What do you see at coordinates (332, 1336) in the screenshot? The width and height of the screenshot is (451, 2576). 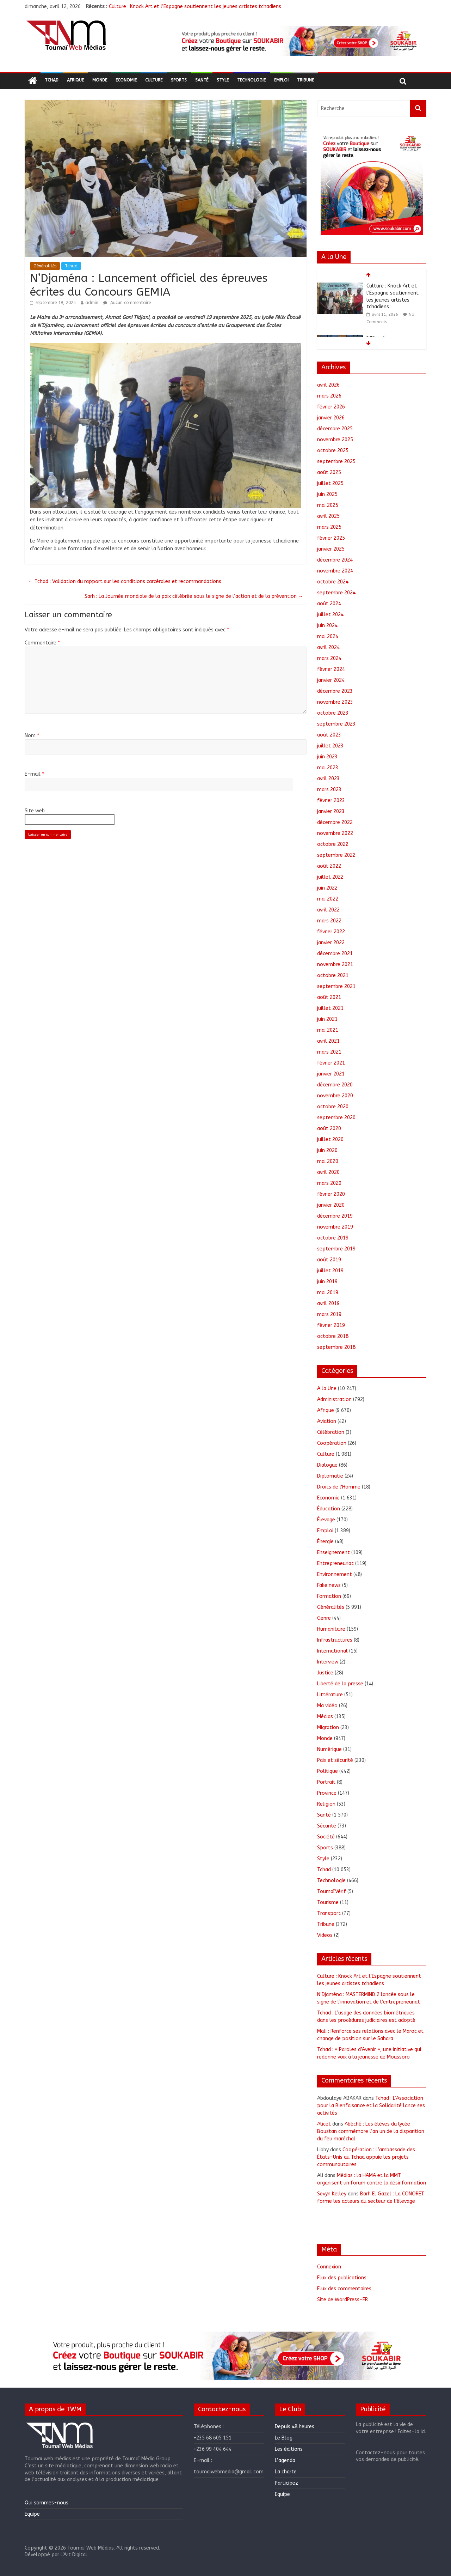 I see `octobre 2018` at bounding box center [332, 1336].